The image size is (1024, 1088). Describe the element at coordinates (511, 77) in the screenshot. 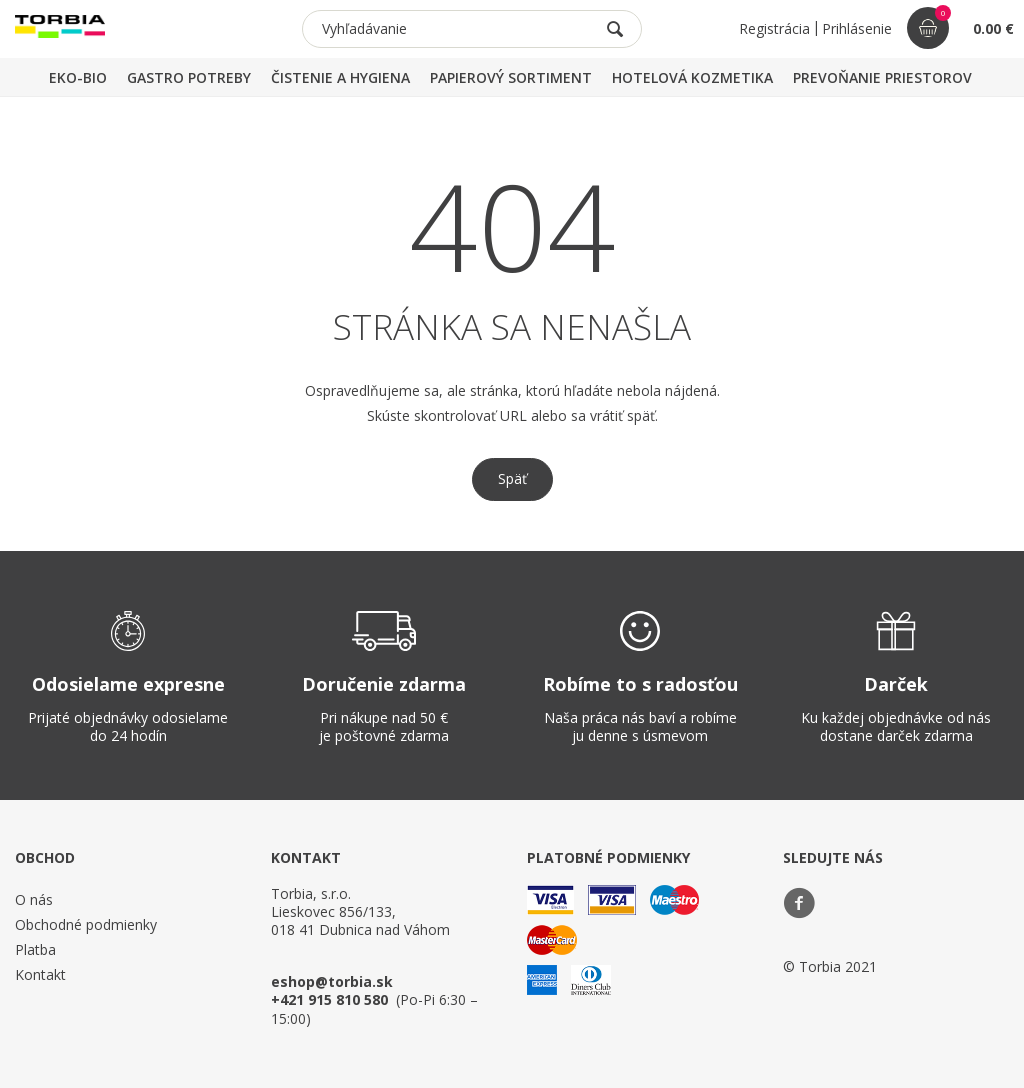

I see `PAPIEROVÝ SORTIMENT` at that location.